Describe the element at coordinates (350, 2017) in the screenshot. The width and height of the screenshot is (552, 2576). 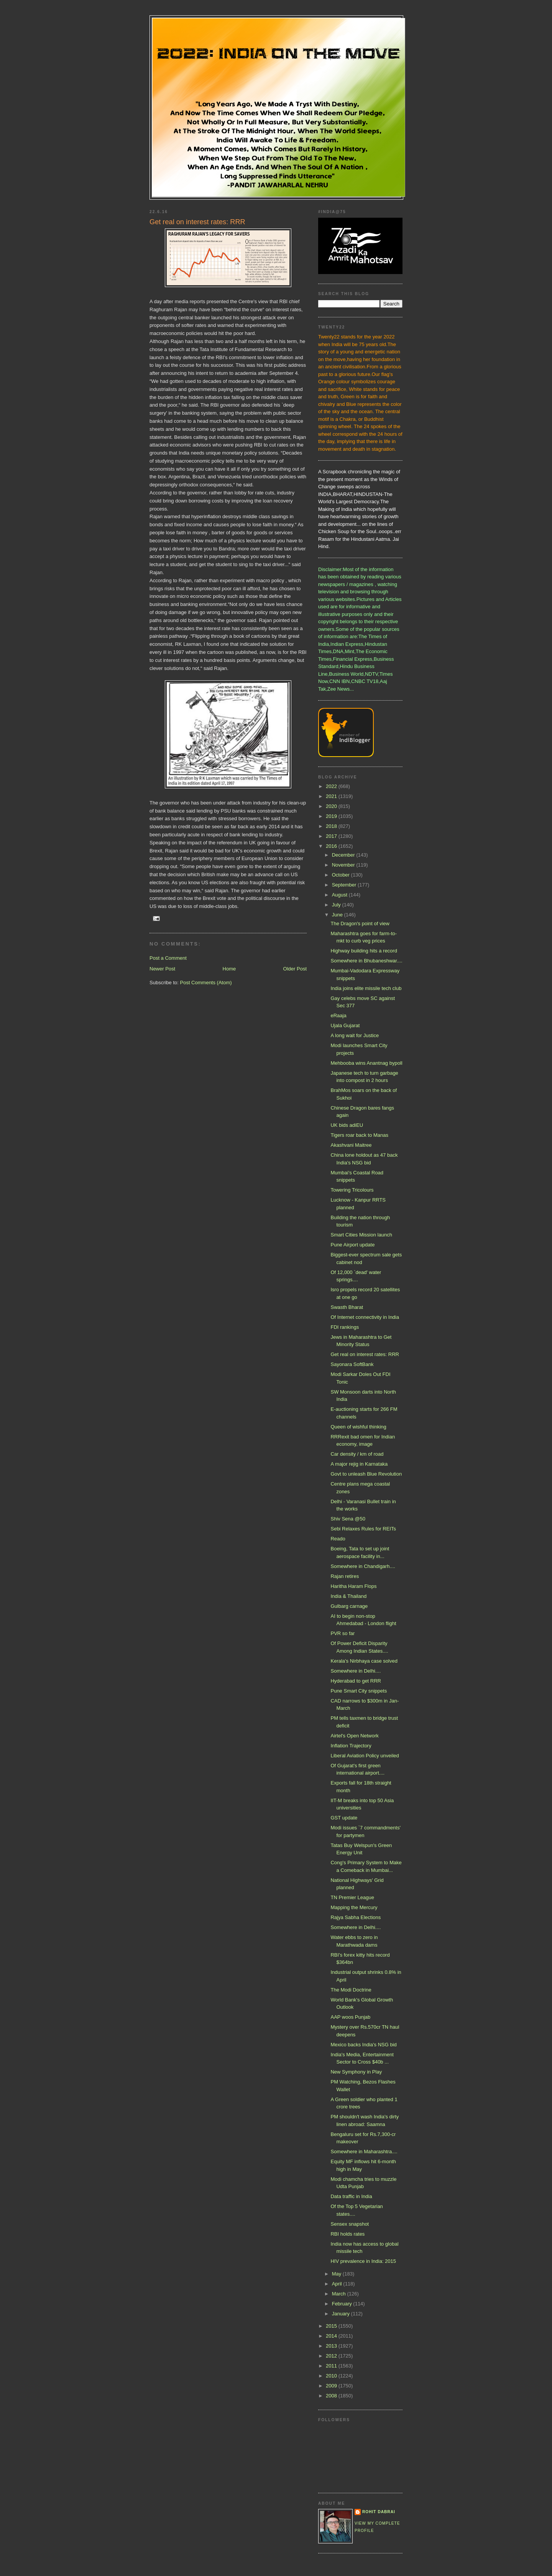
I see `AAP woos Punjab` at that location.